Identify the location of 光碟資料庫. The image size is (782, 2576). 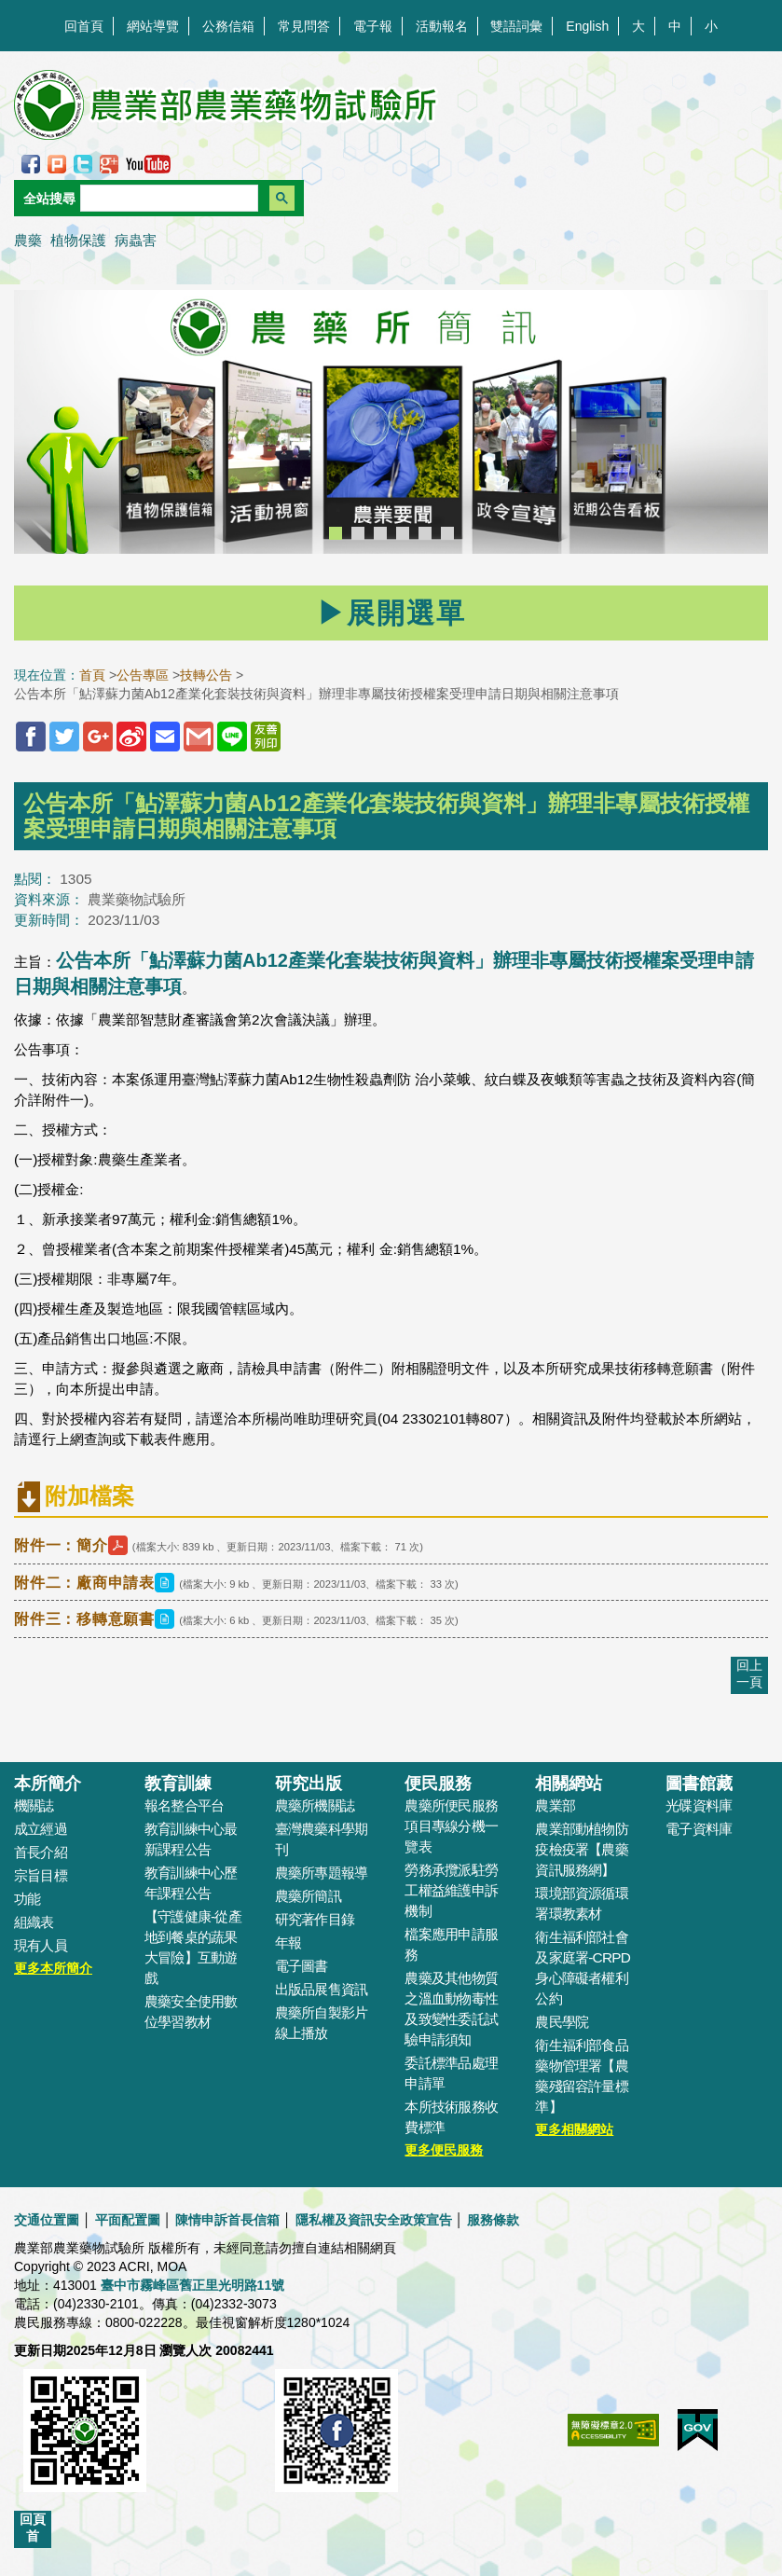
(698, 1805).